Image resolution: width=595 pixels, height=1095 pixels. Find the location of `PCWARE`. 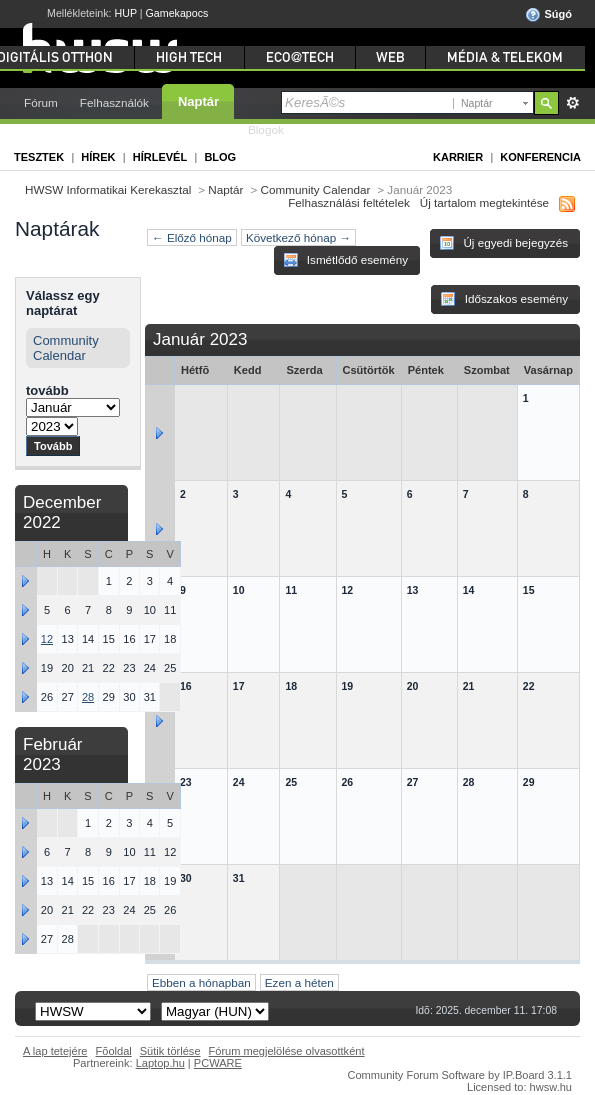

PCWARE is located at coordinates (218, 1063).